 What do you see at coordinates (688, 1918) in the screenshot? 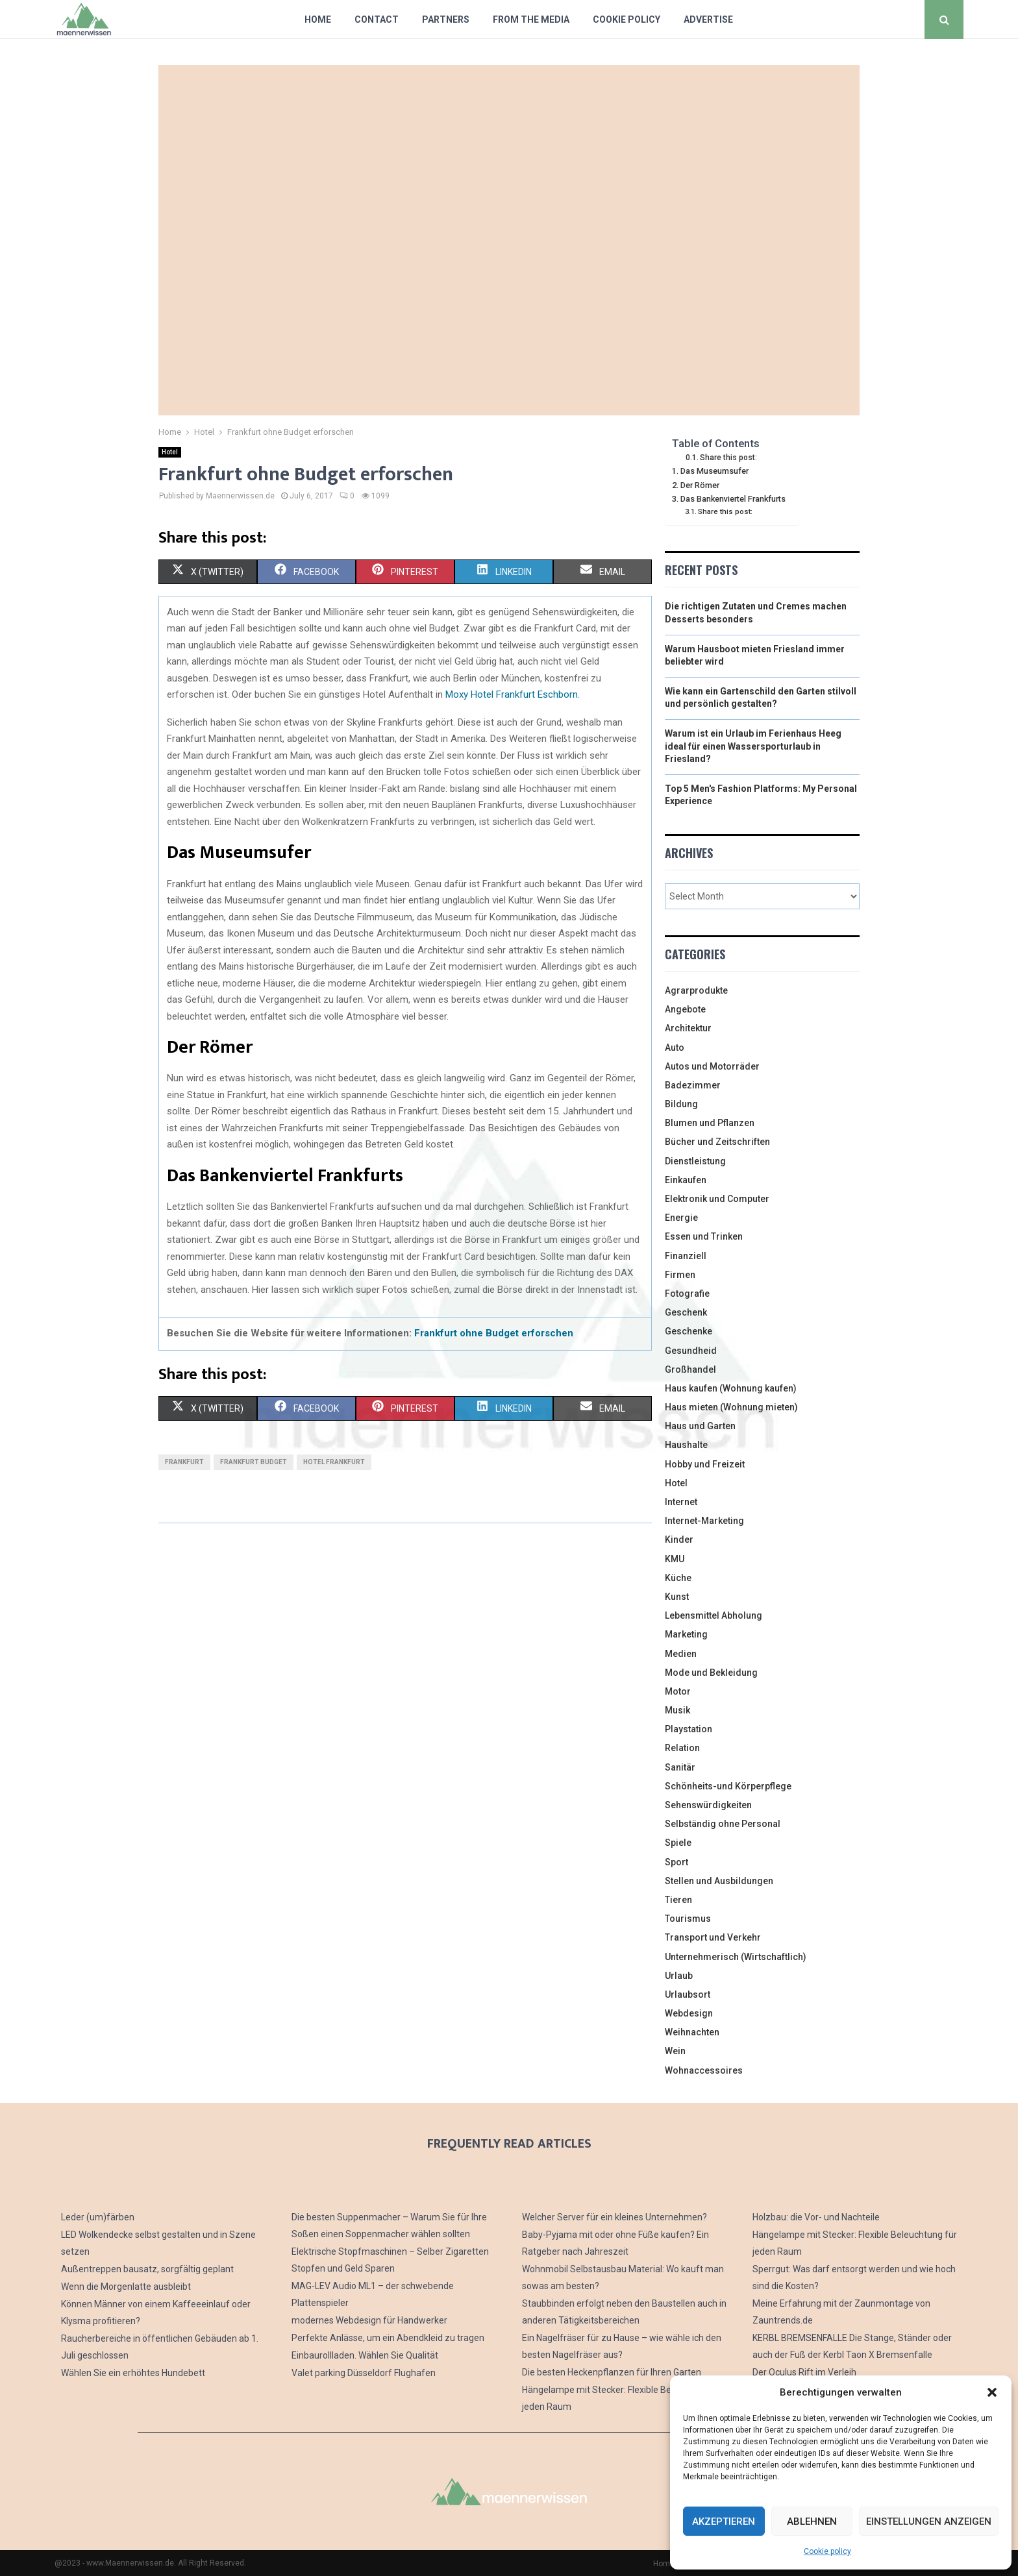
I see `Tourismus` at bounding box center [688, 1918].